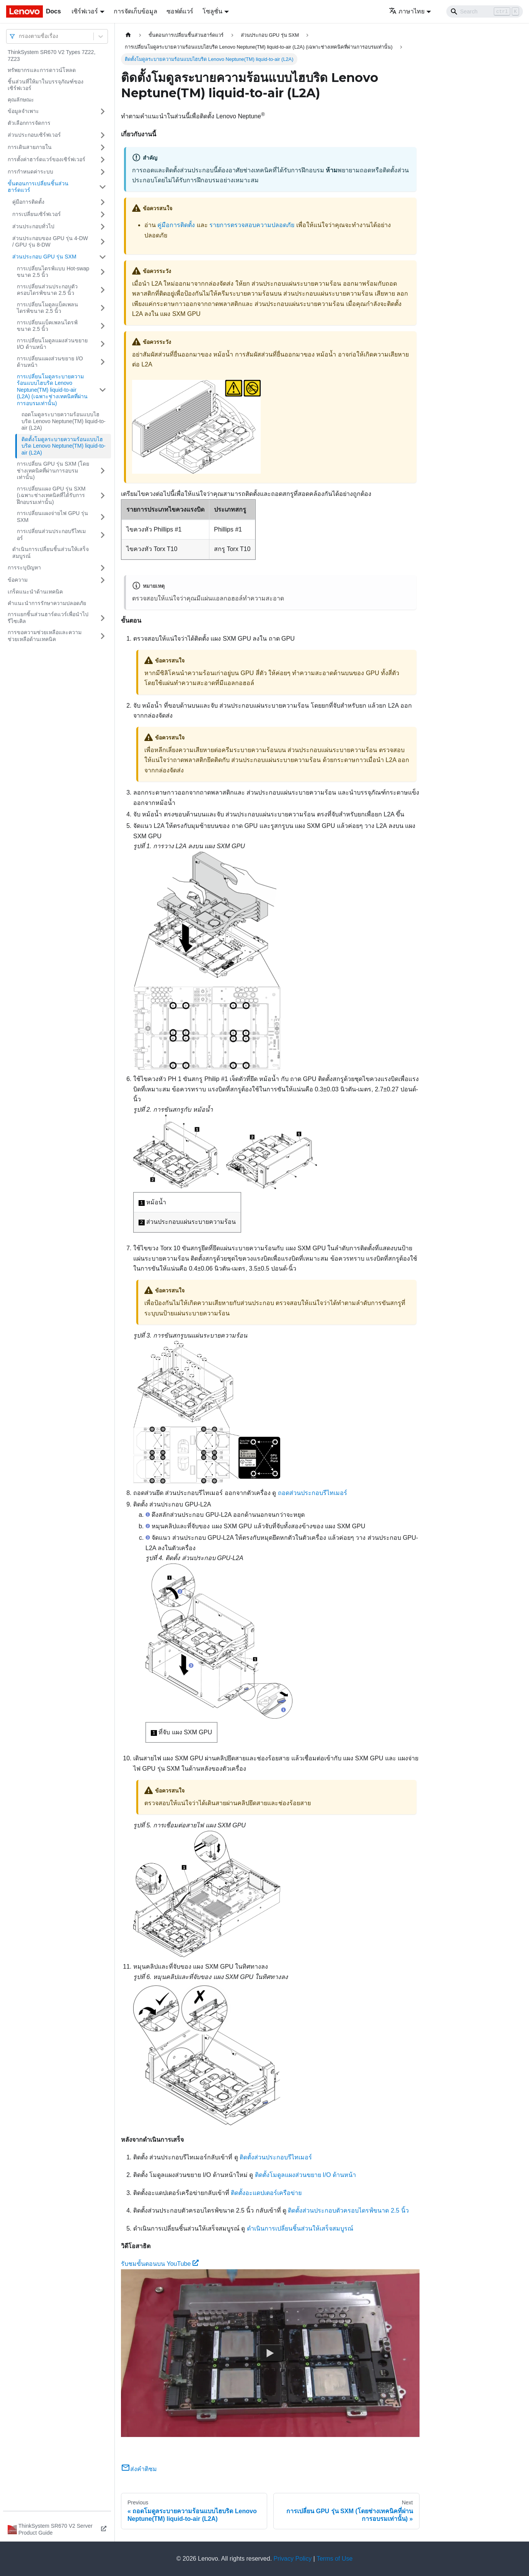  Describe the element at coordinates (102, 470) in the screenshot. I see `[Toggle the collapsible sidebar category 'การเปลี่ยน GPU รุ่น SXM (โดยช่างเทคนิคที่ผ่านการอบรมเท่านั้น)']` at that location.